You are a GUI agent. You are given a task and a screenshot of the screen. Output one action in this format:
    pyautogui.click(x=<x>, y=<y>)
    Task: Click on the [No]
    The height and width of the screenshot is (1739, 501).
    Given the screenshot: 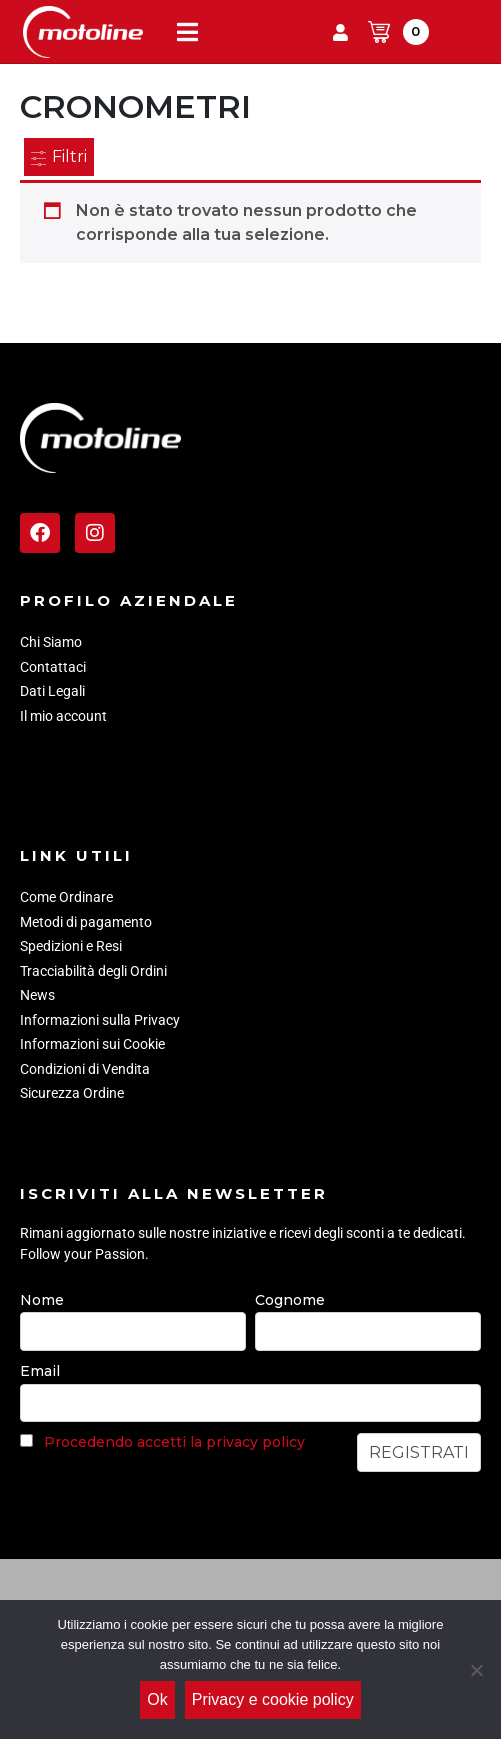 What is the action you would take?
    pyautogui.click(x=476, y=1670)
    